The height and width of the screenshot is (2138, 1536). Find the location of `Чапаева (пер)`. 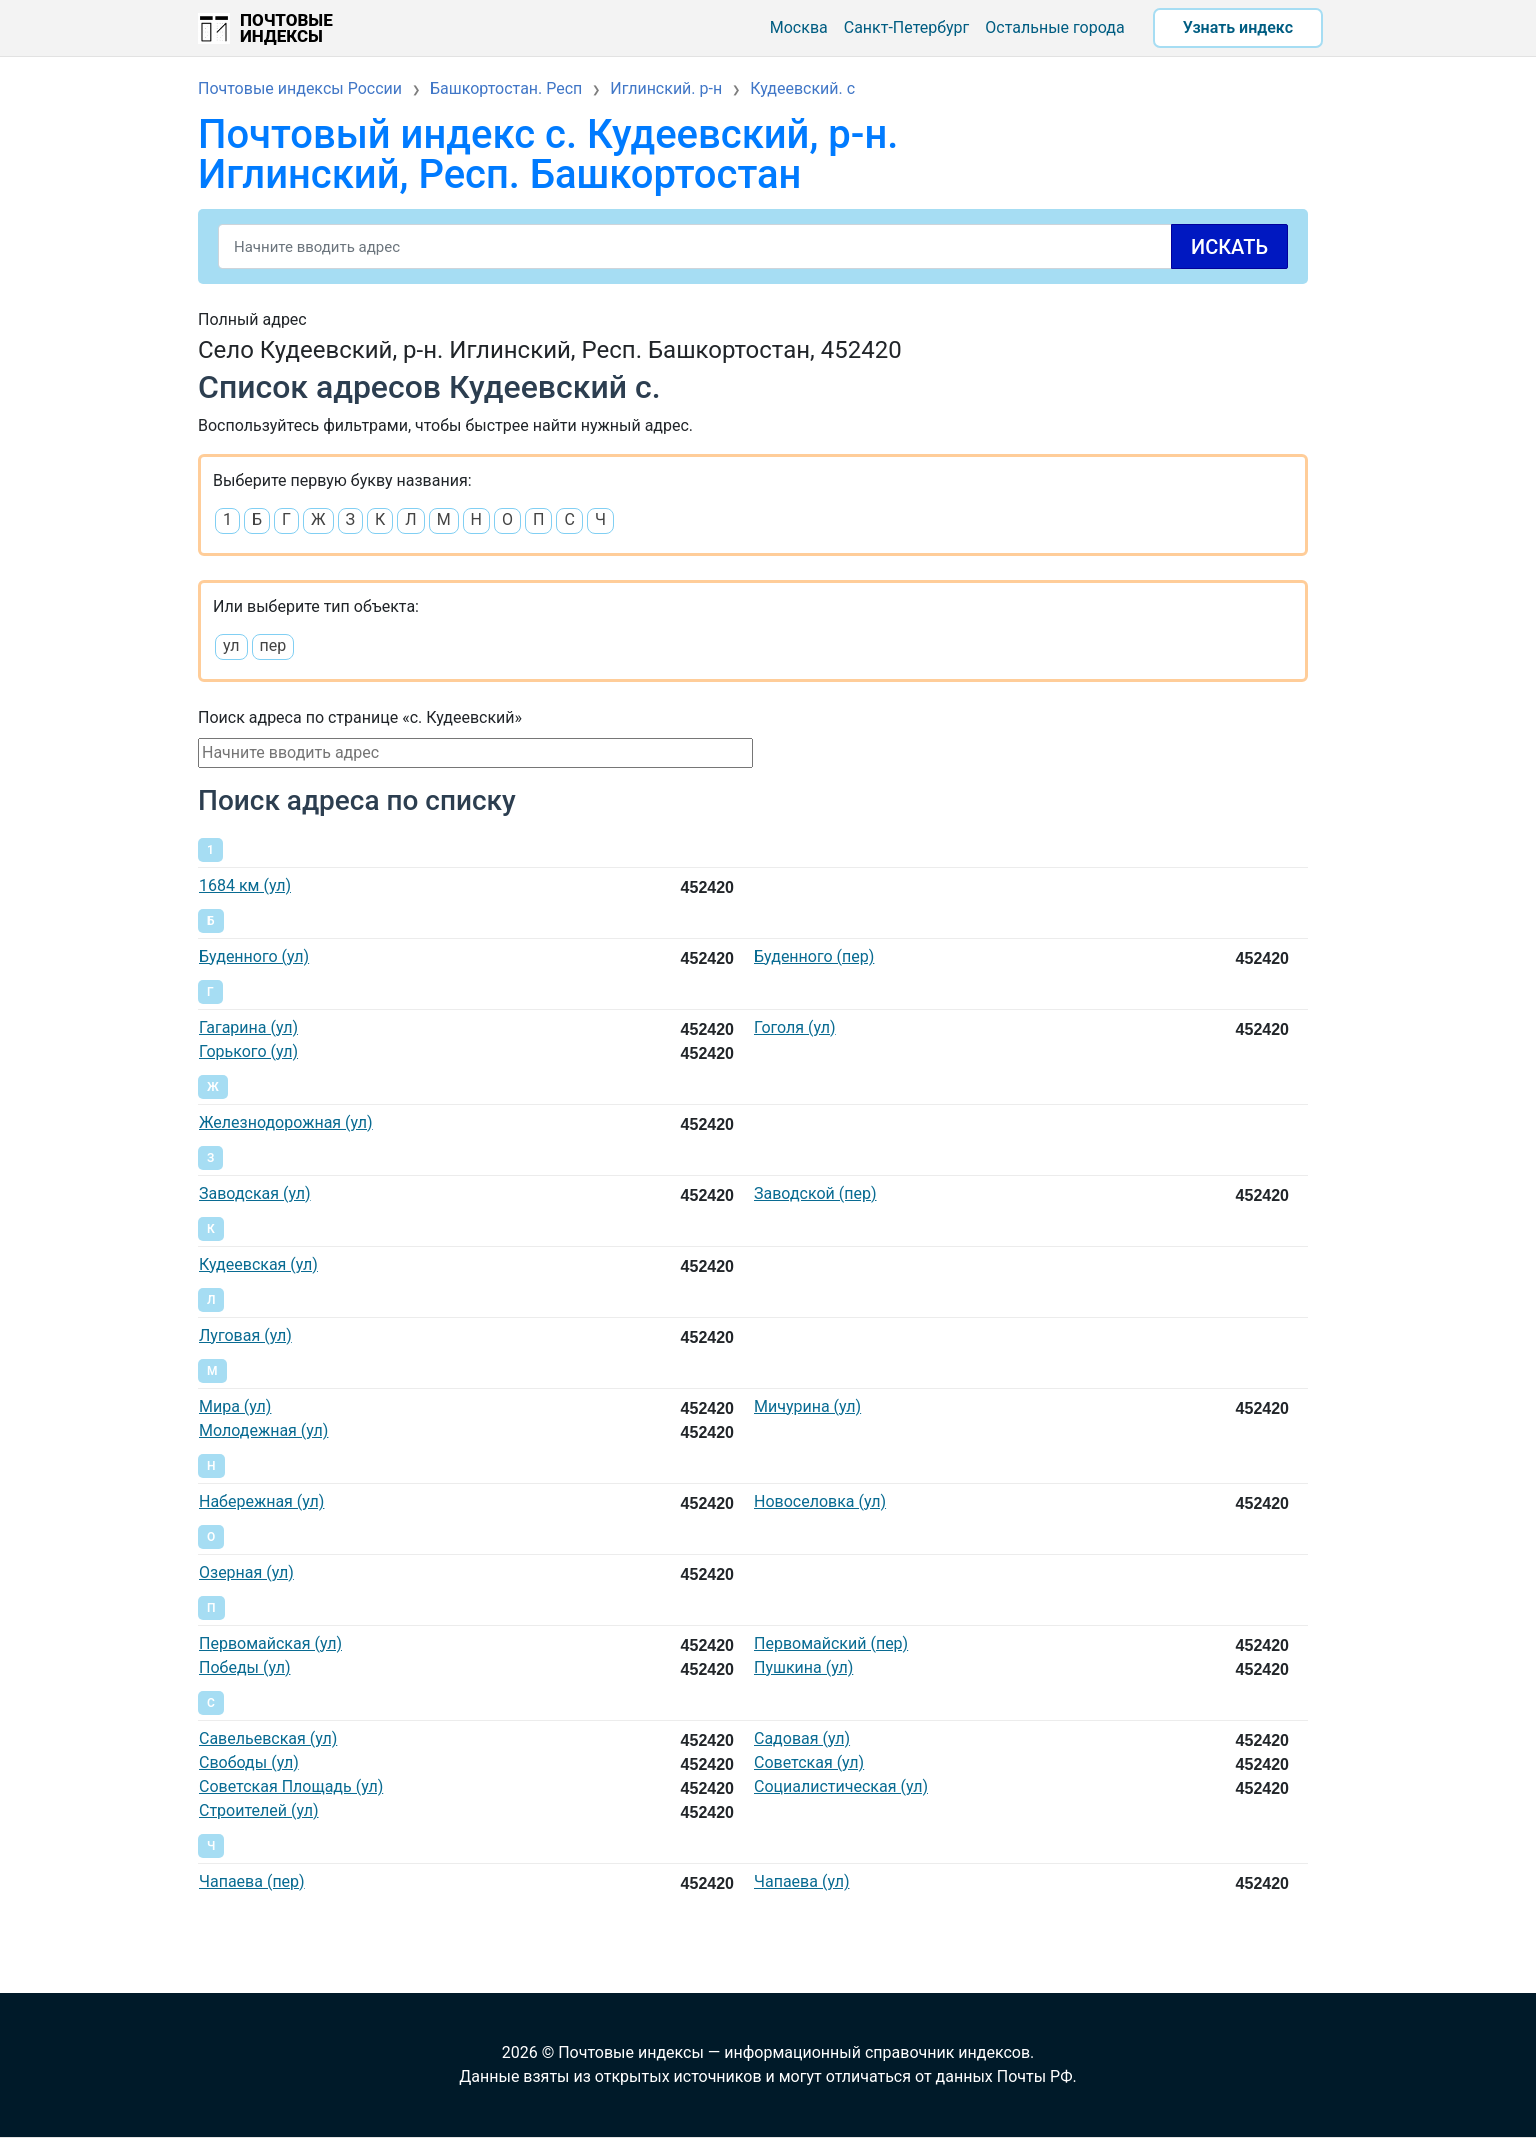

Чапаева (пер) is located at coordinates (252, 1881).